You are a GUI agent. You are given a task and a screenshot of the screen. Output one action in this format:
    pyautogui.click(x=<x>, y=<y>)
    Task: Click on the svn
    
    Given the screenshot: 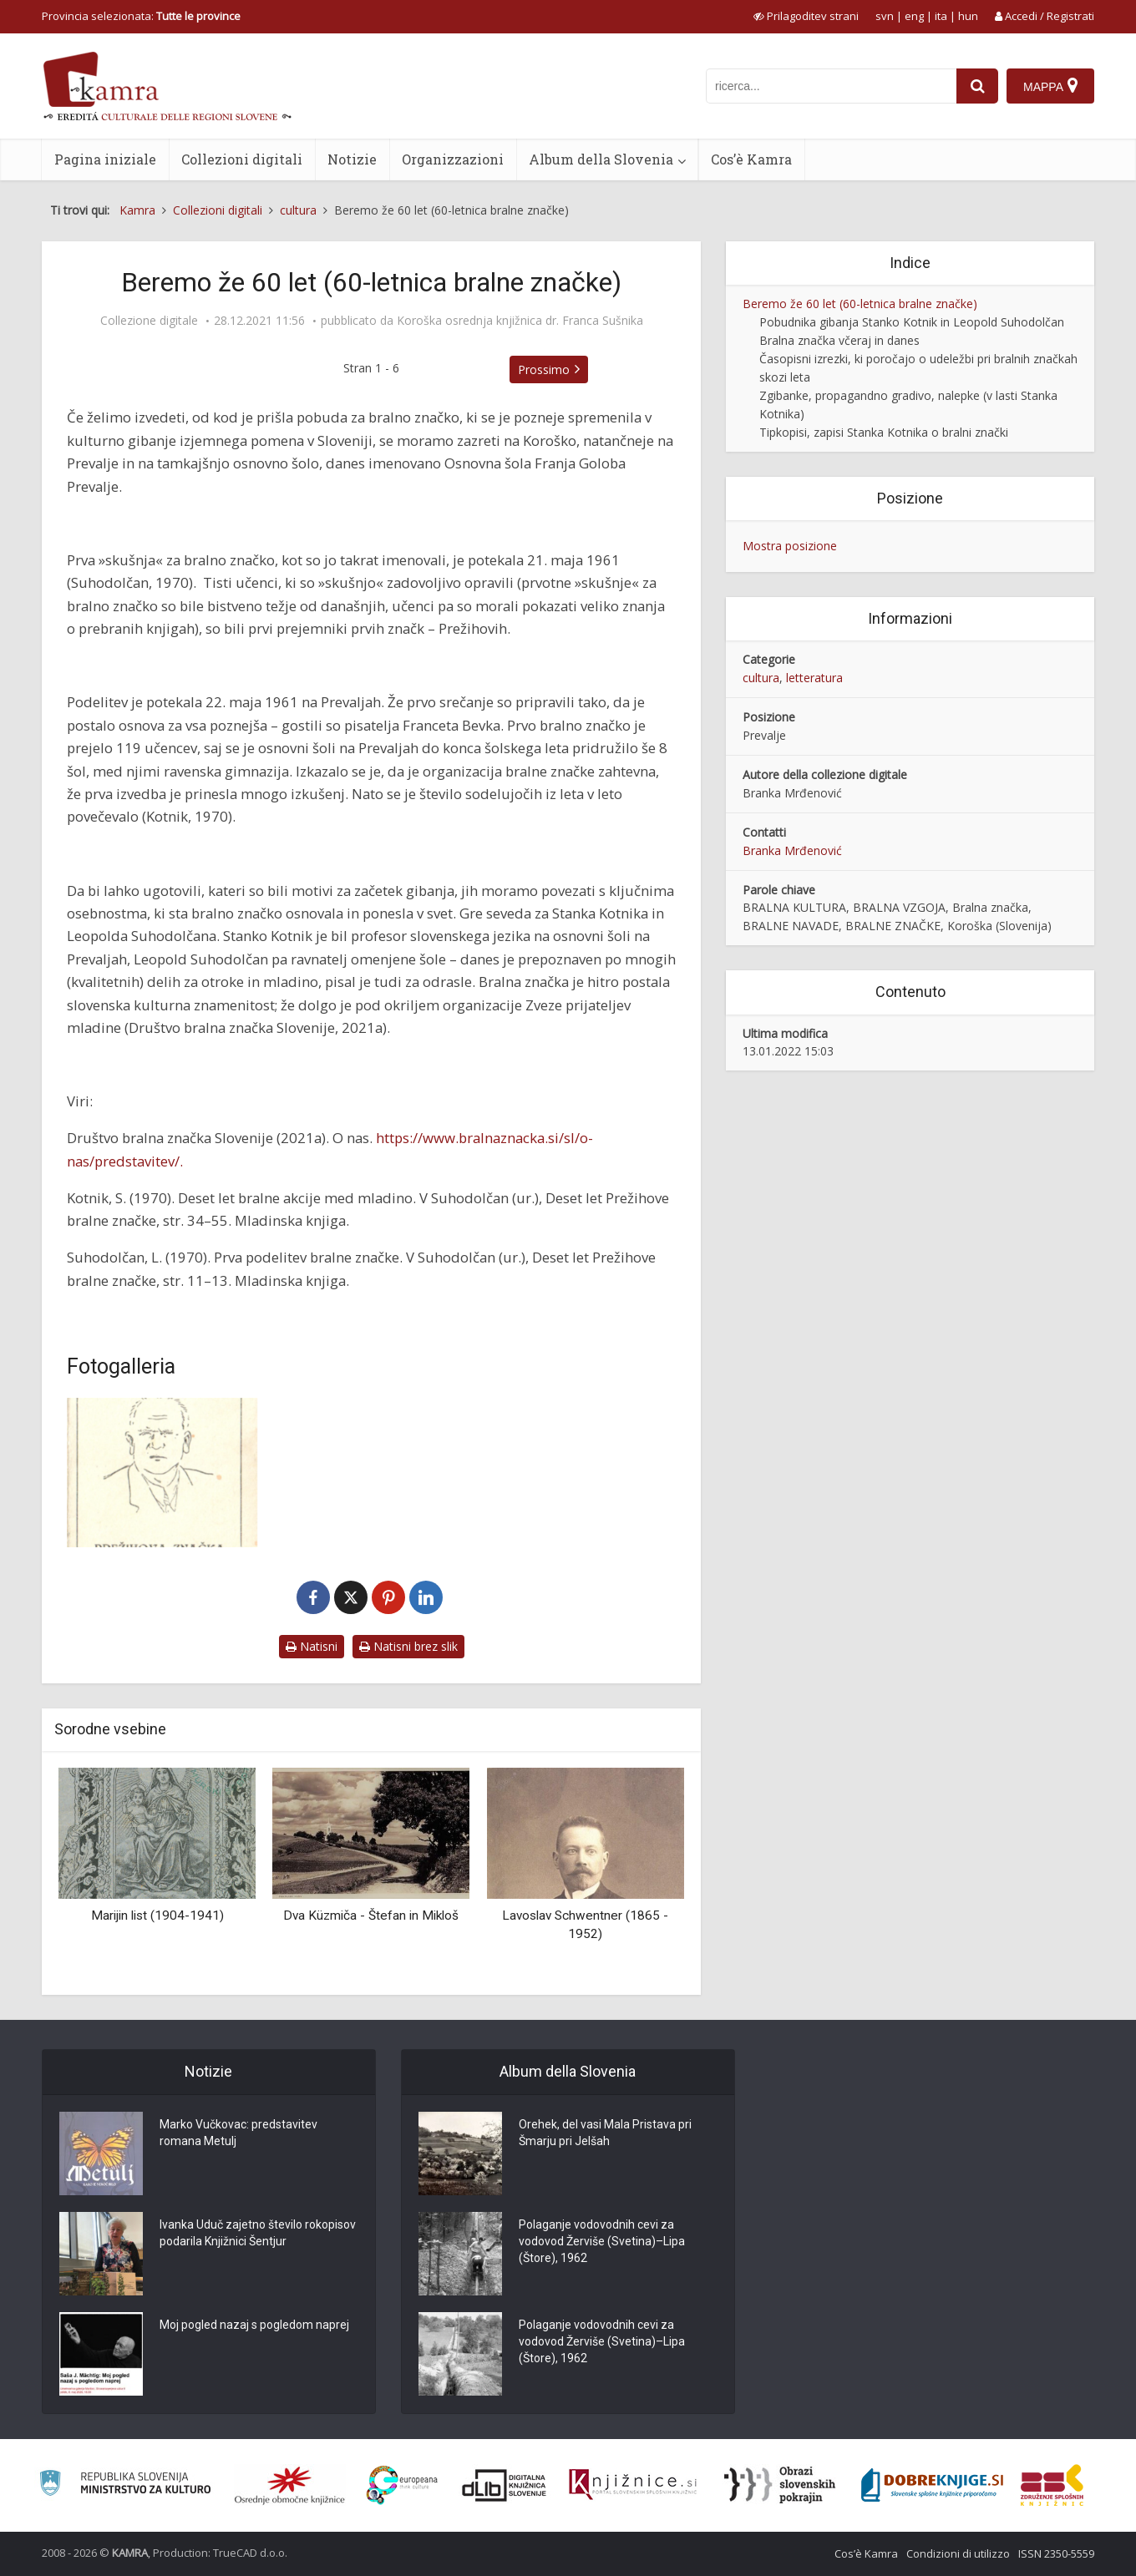 What is the action you would take?
    pyautogui.click(x=884, y=15)
    